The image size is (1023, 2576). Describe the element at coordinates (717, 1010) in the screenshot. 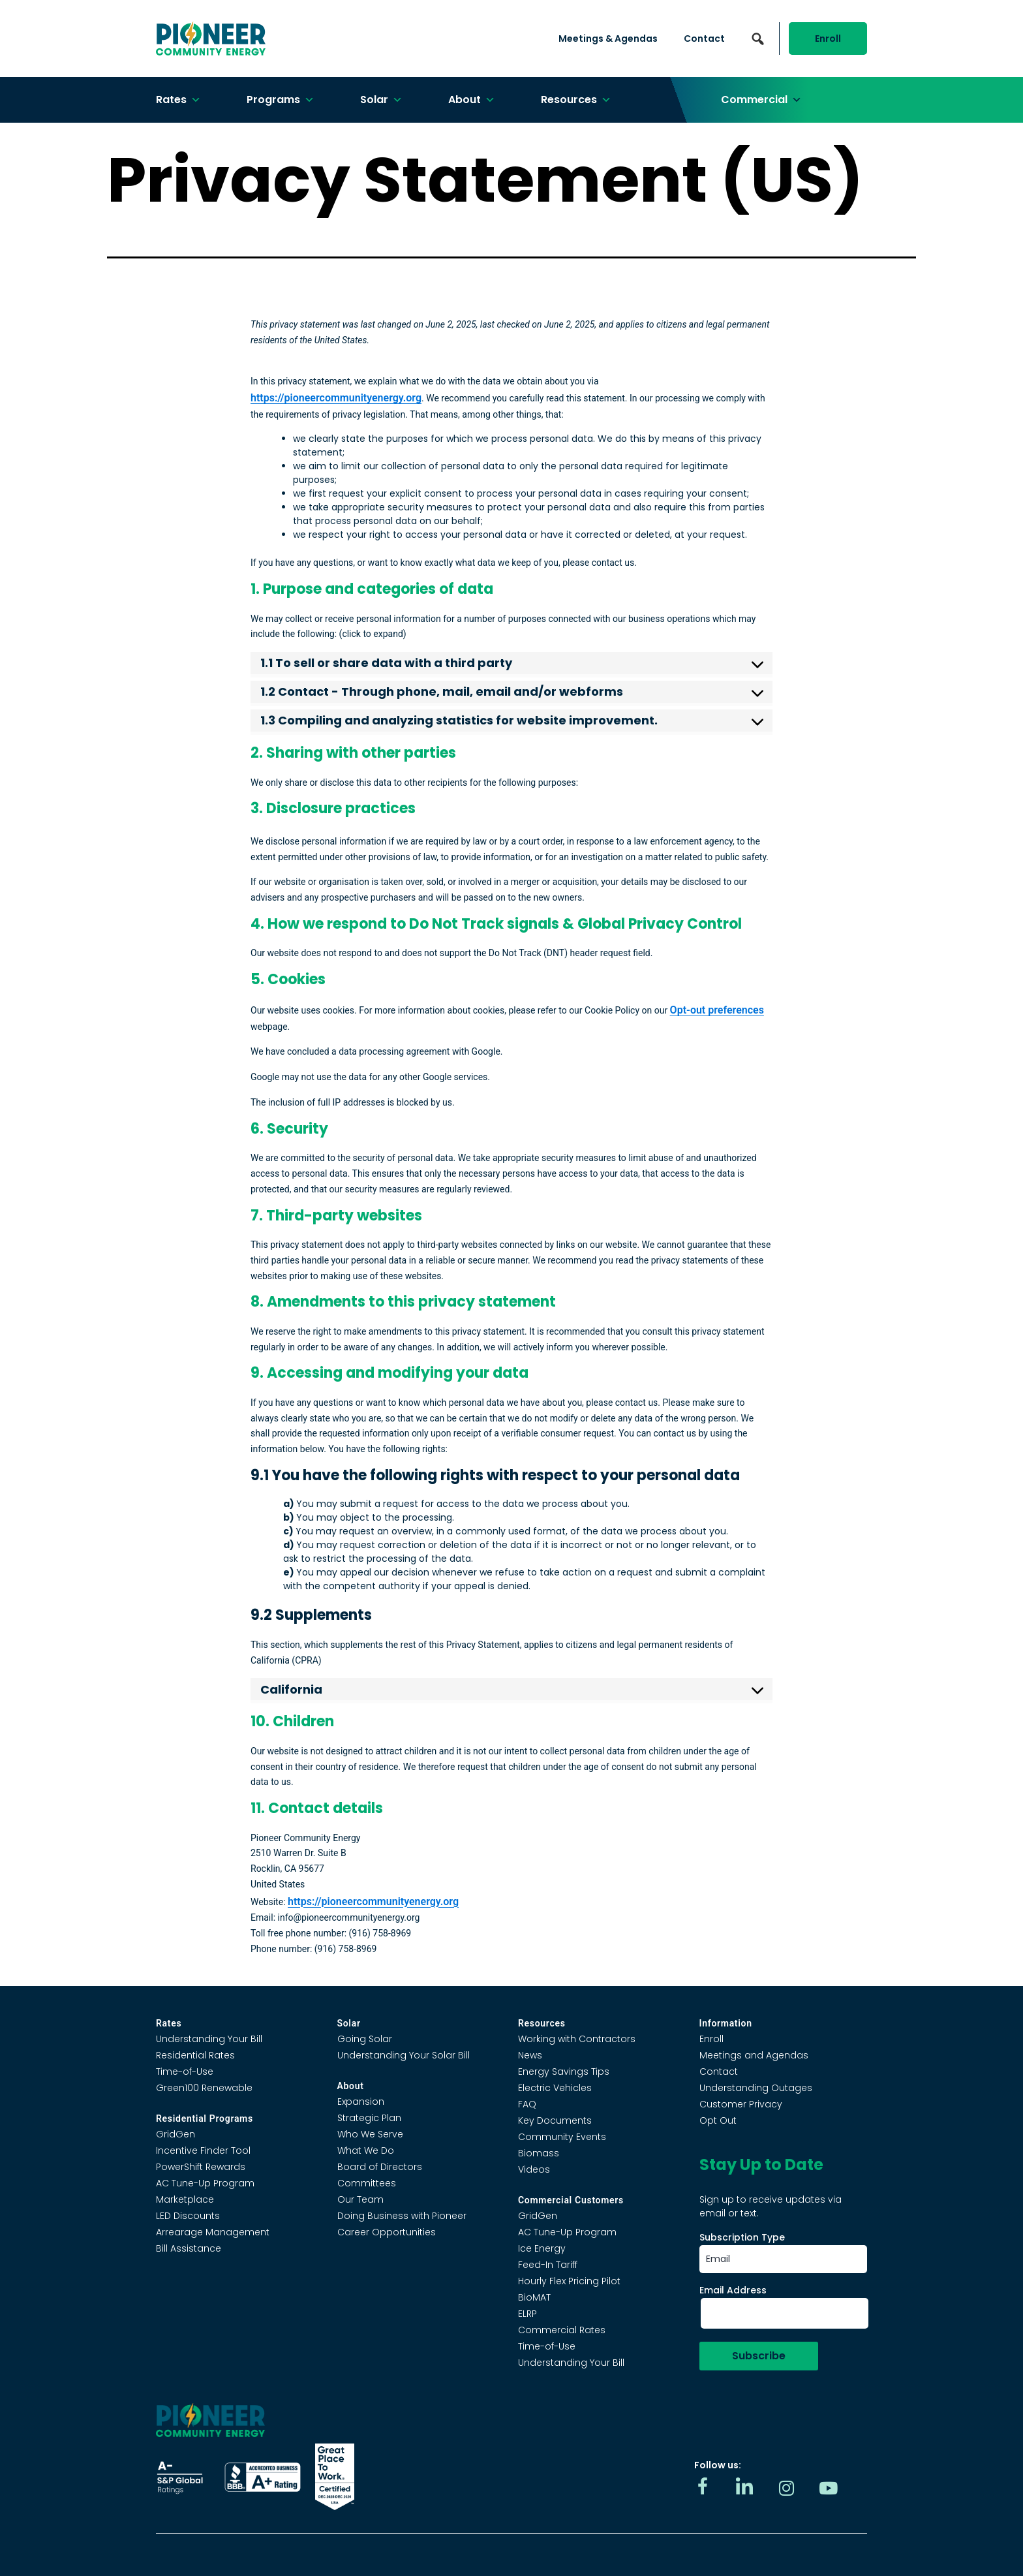

I see `Opt-out preferences` at that location.